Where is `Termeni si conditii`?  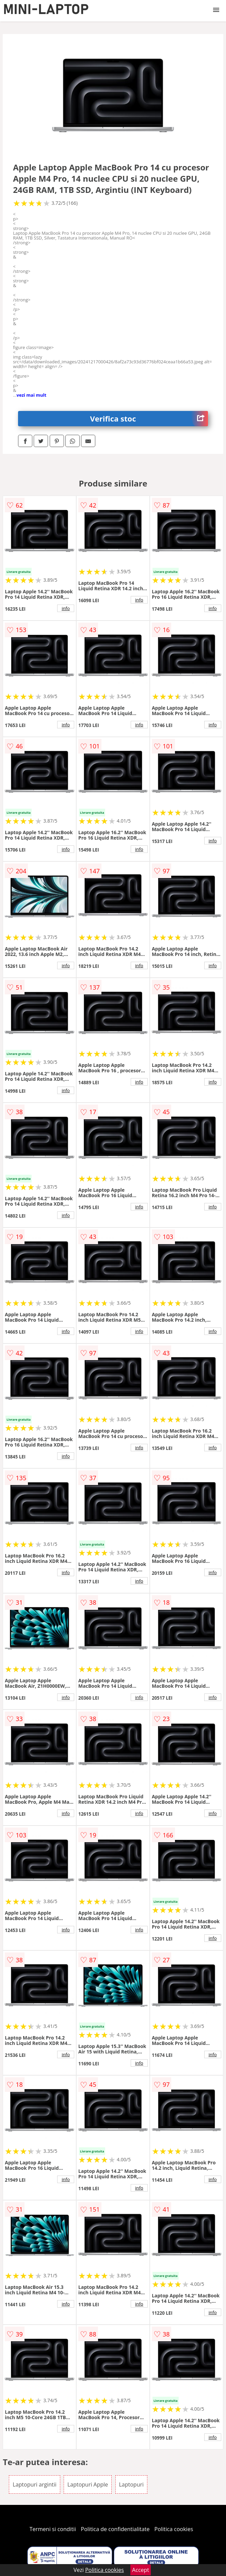
Termeni si conditii is located at coordinates (53, 2529).